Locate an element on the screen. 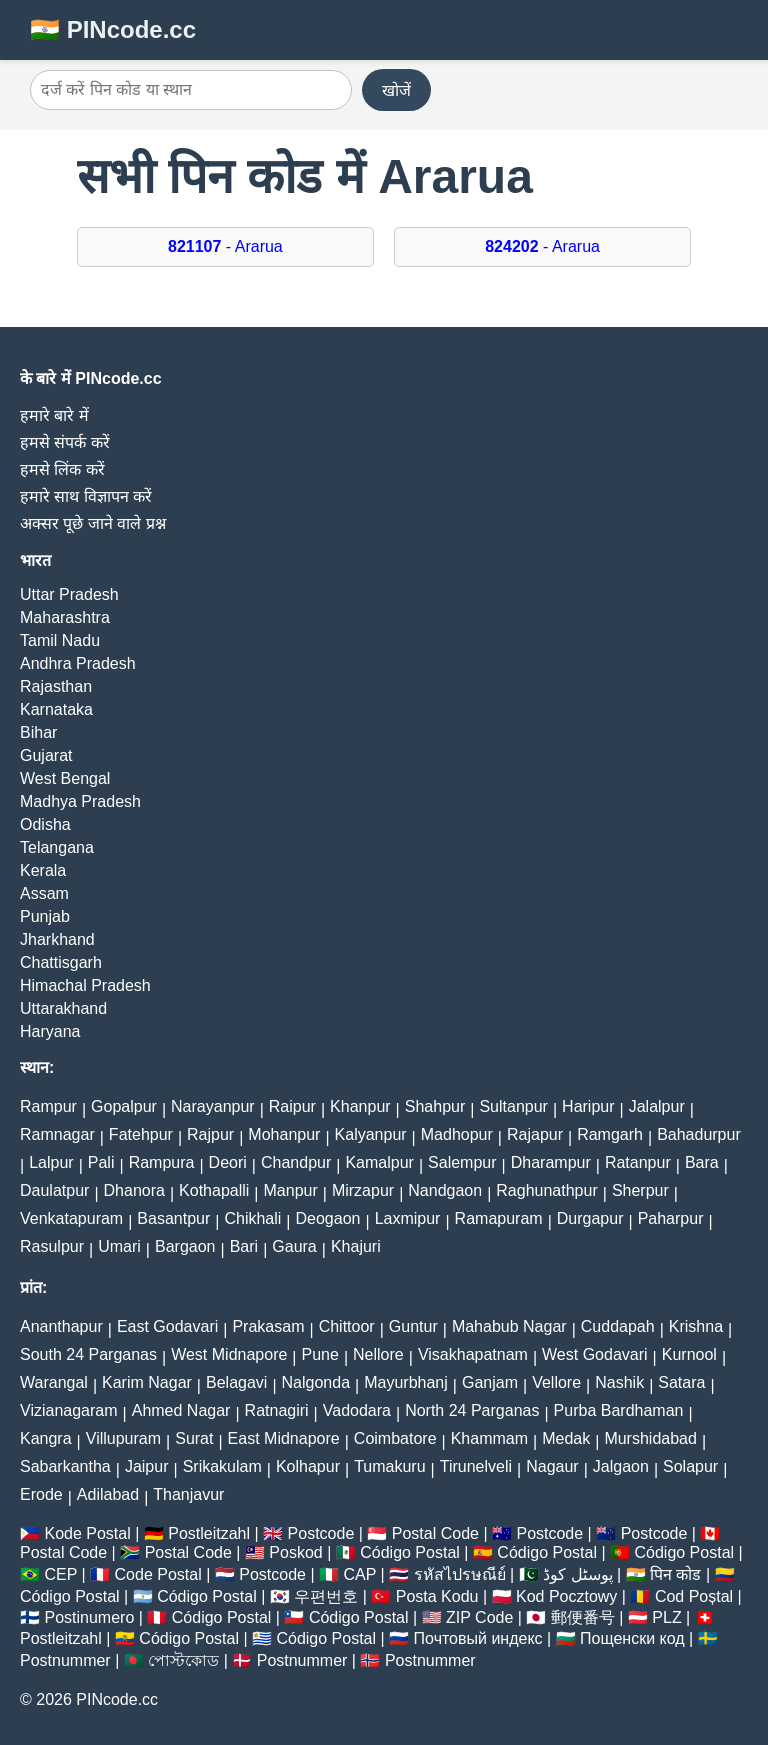 This screenshot has height=1745, width=768. Thanjavur is located at coordinates (188, 1494).